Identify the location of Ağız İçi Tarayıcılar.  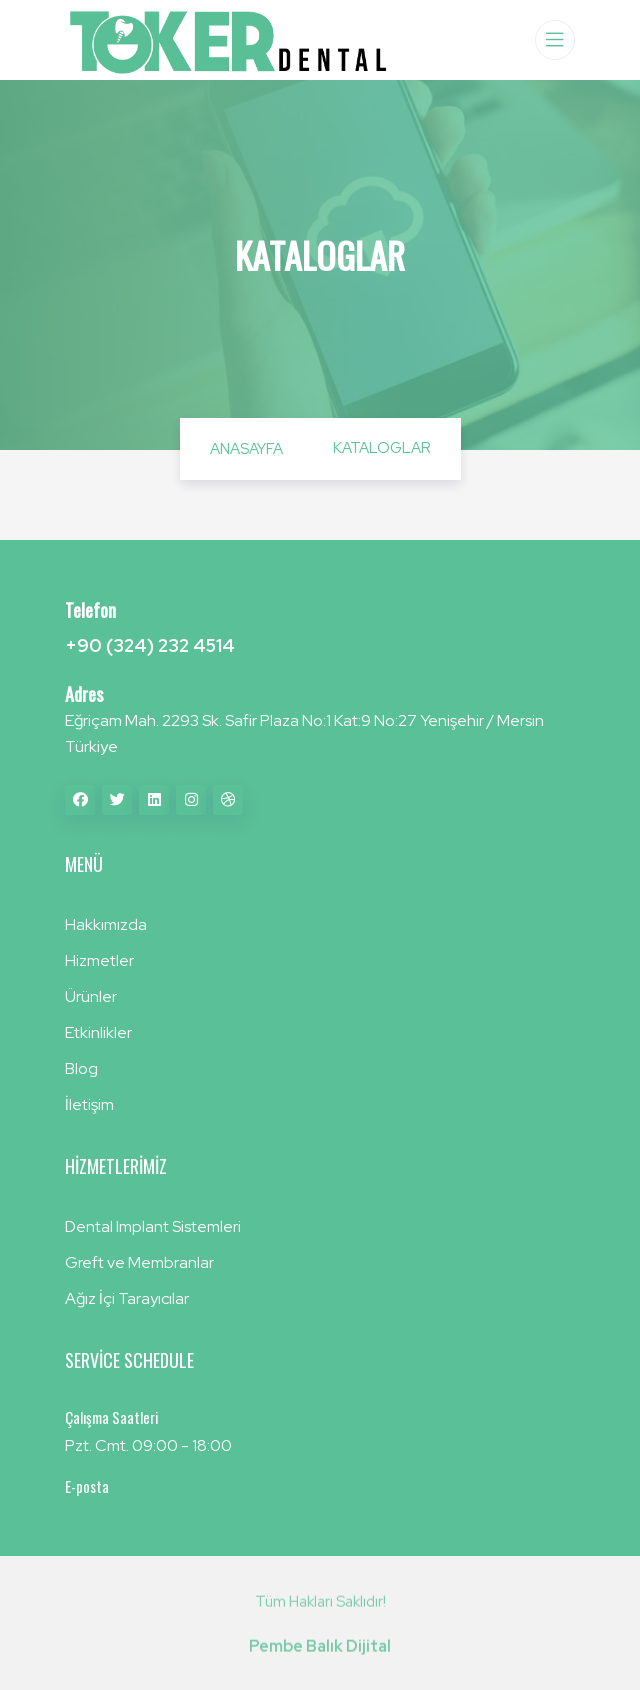
(127, 1298).